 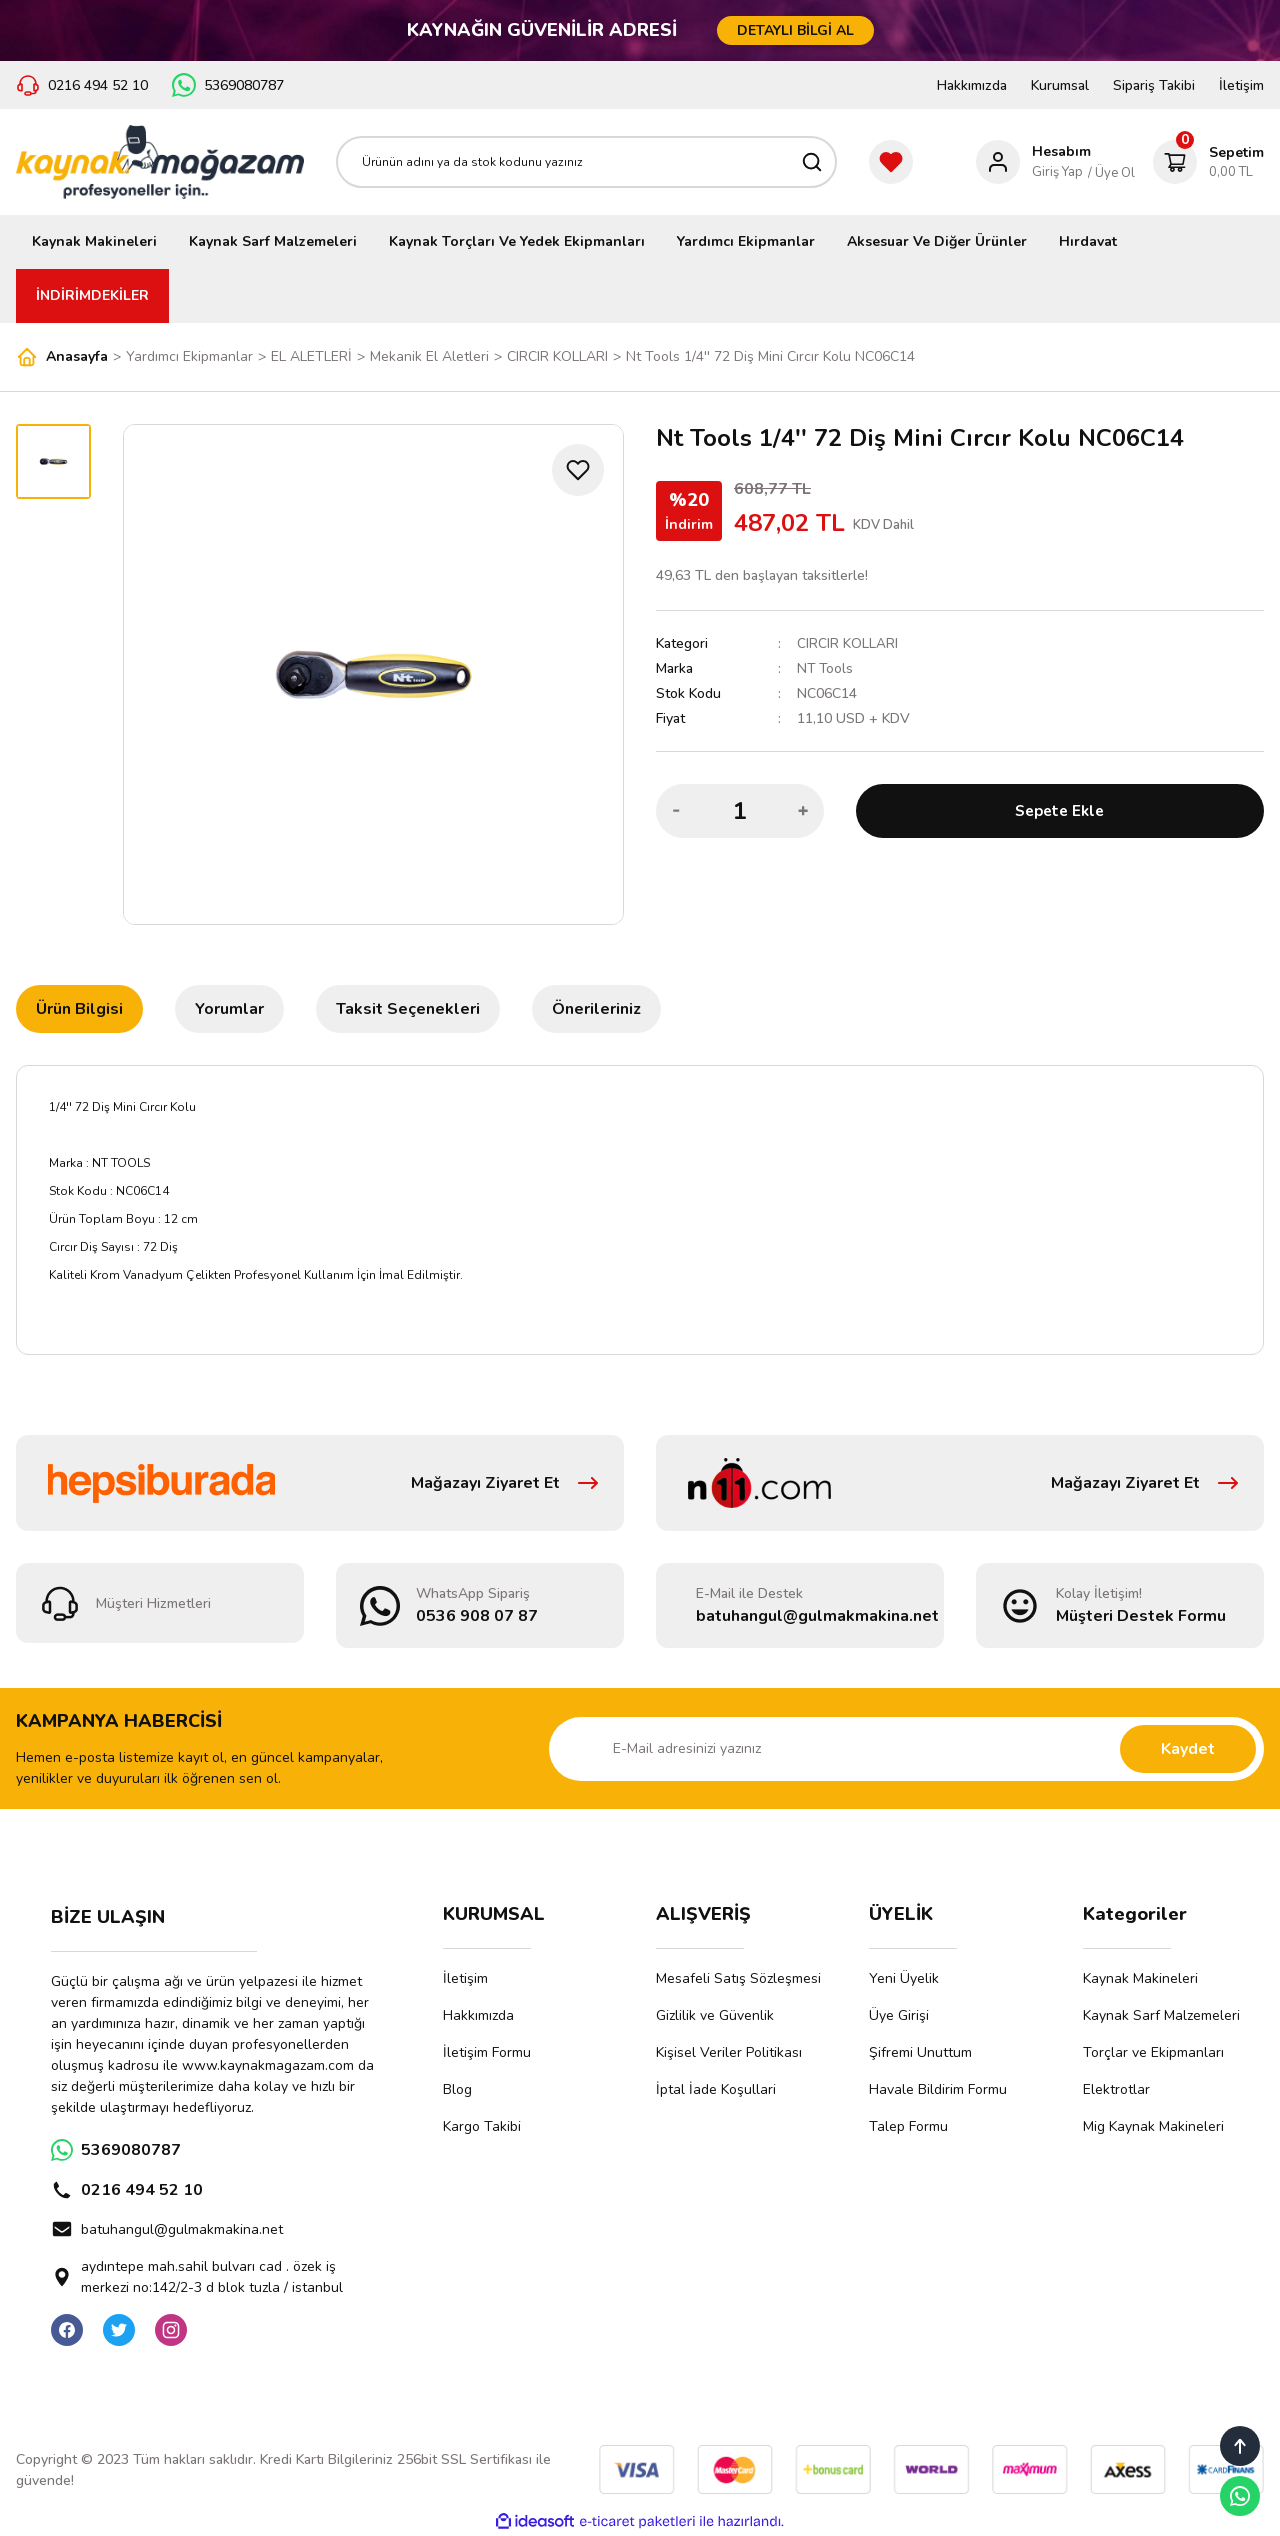 I want to click on [Newsletter Email], so click(x=906, y=1749).